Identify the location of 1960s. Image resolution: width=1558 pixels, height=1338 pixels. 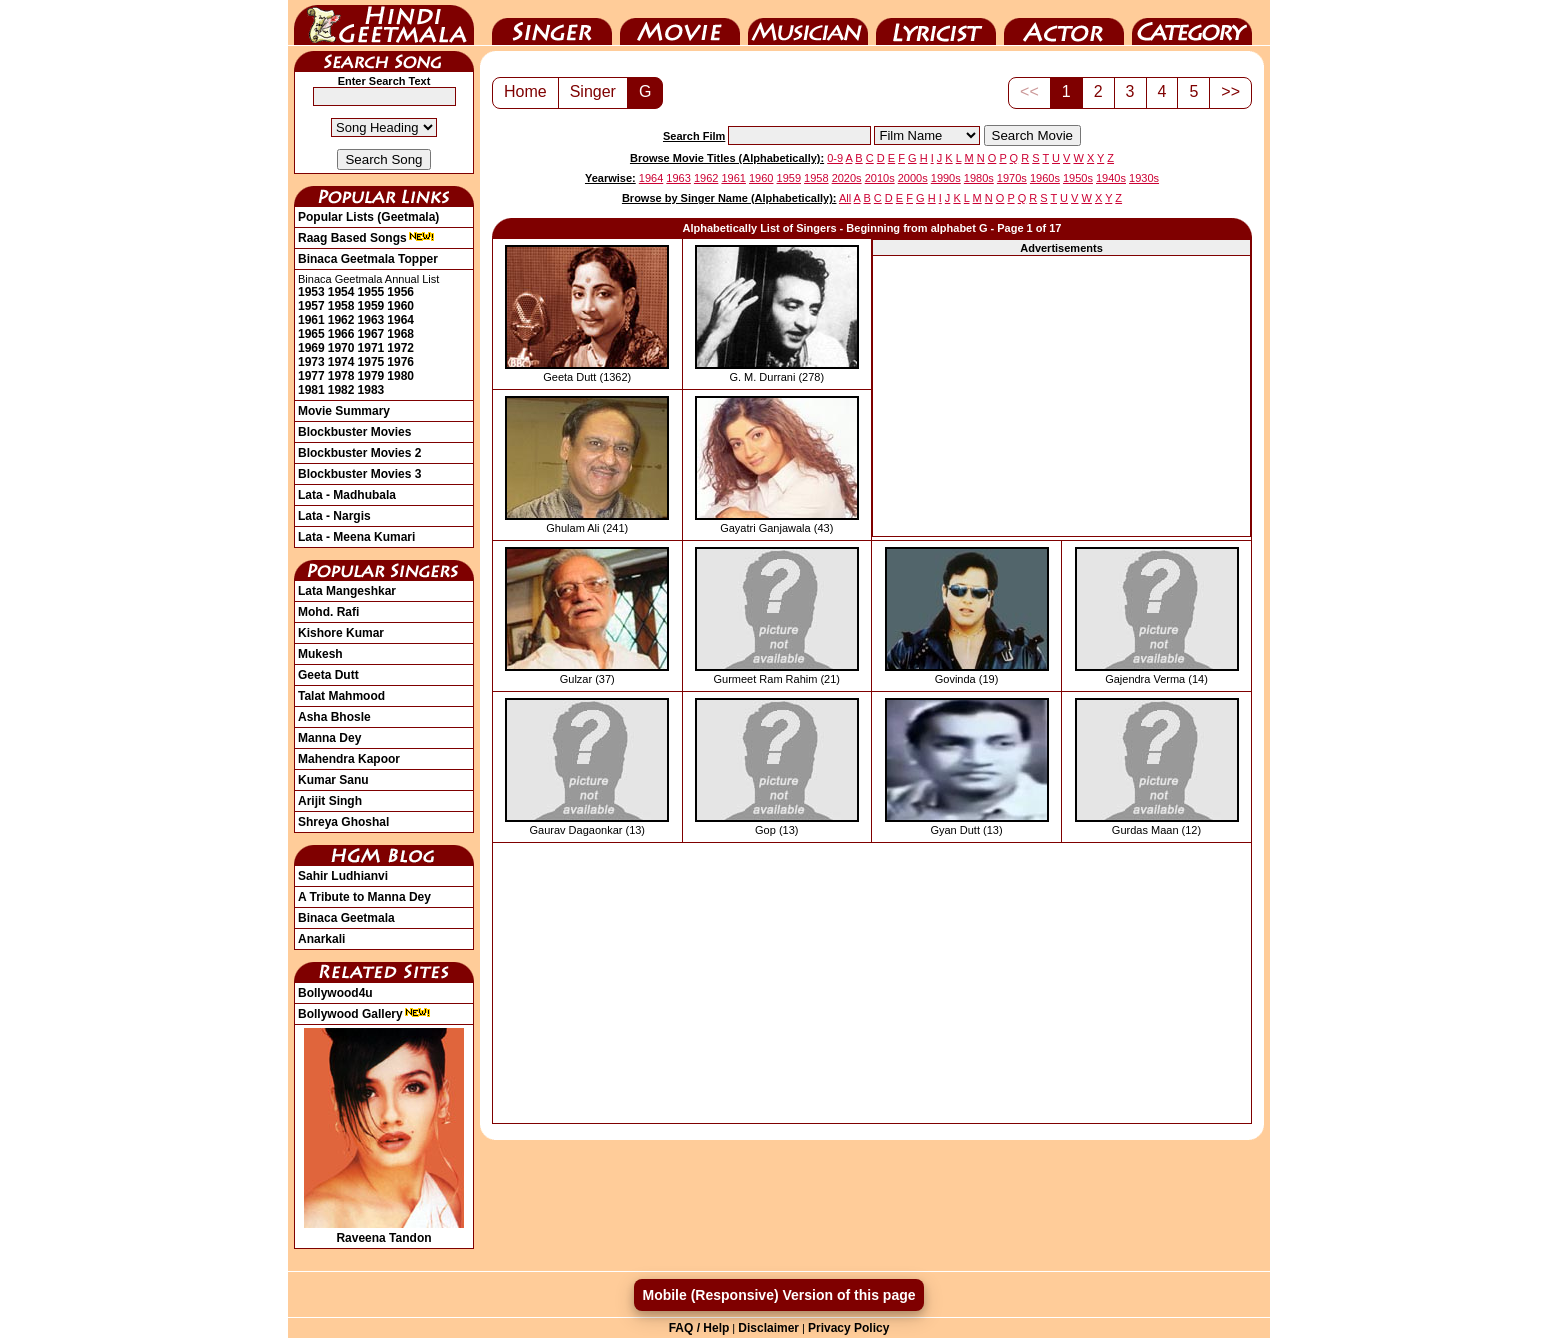
(1045, 178).